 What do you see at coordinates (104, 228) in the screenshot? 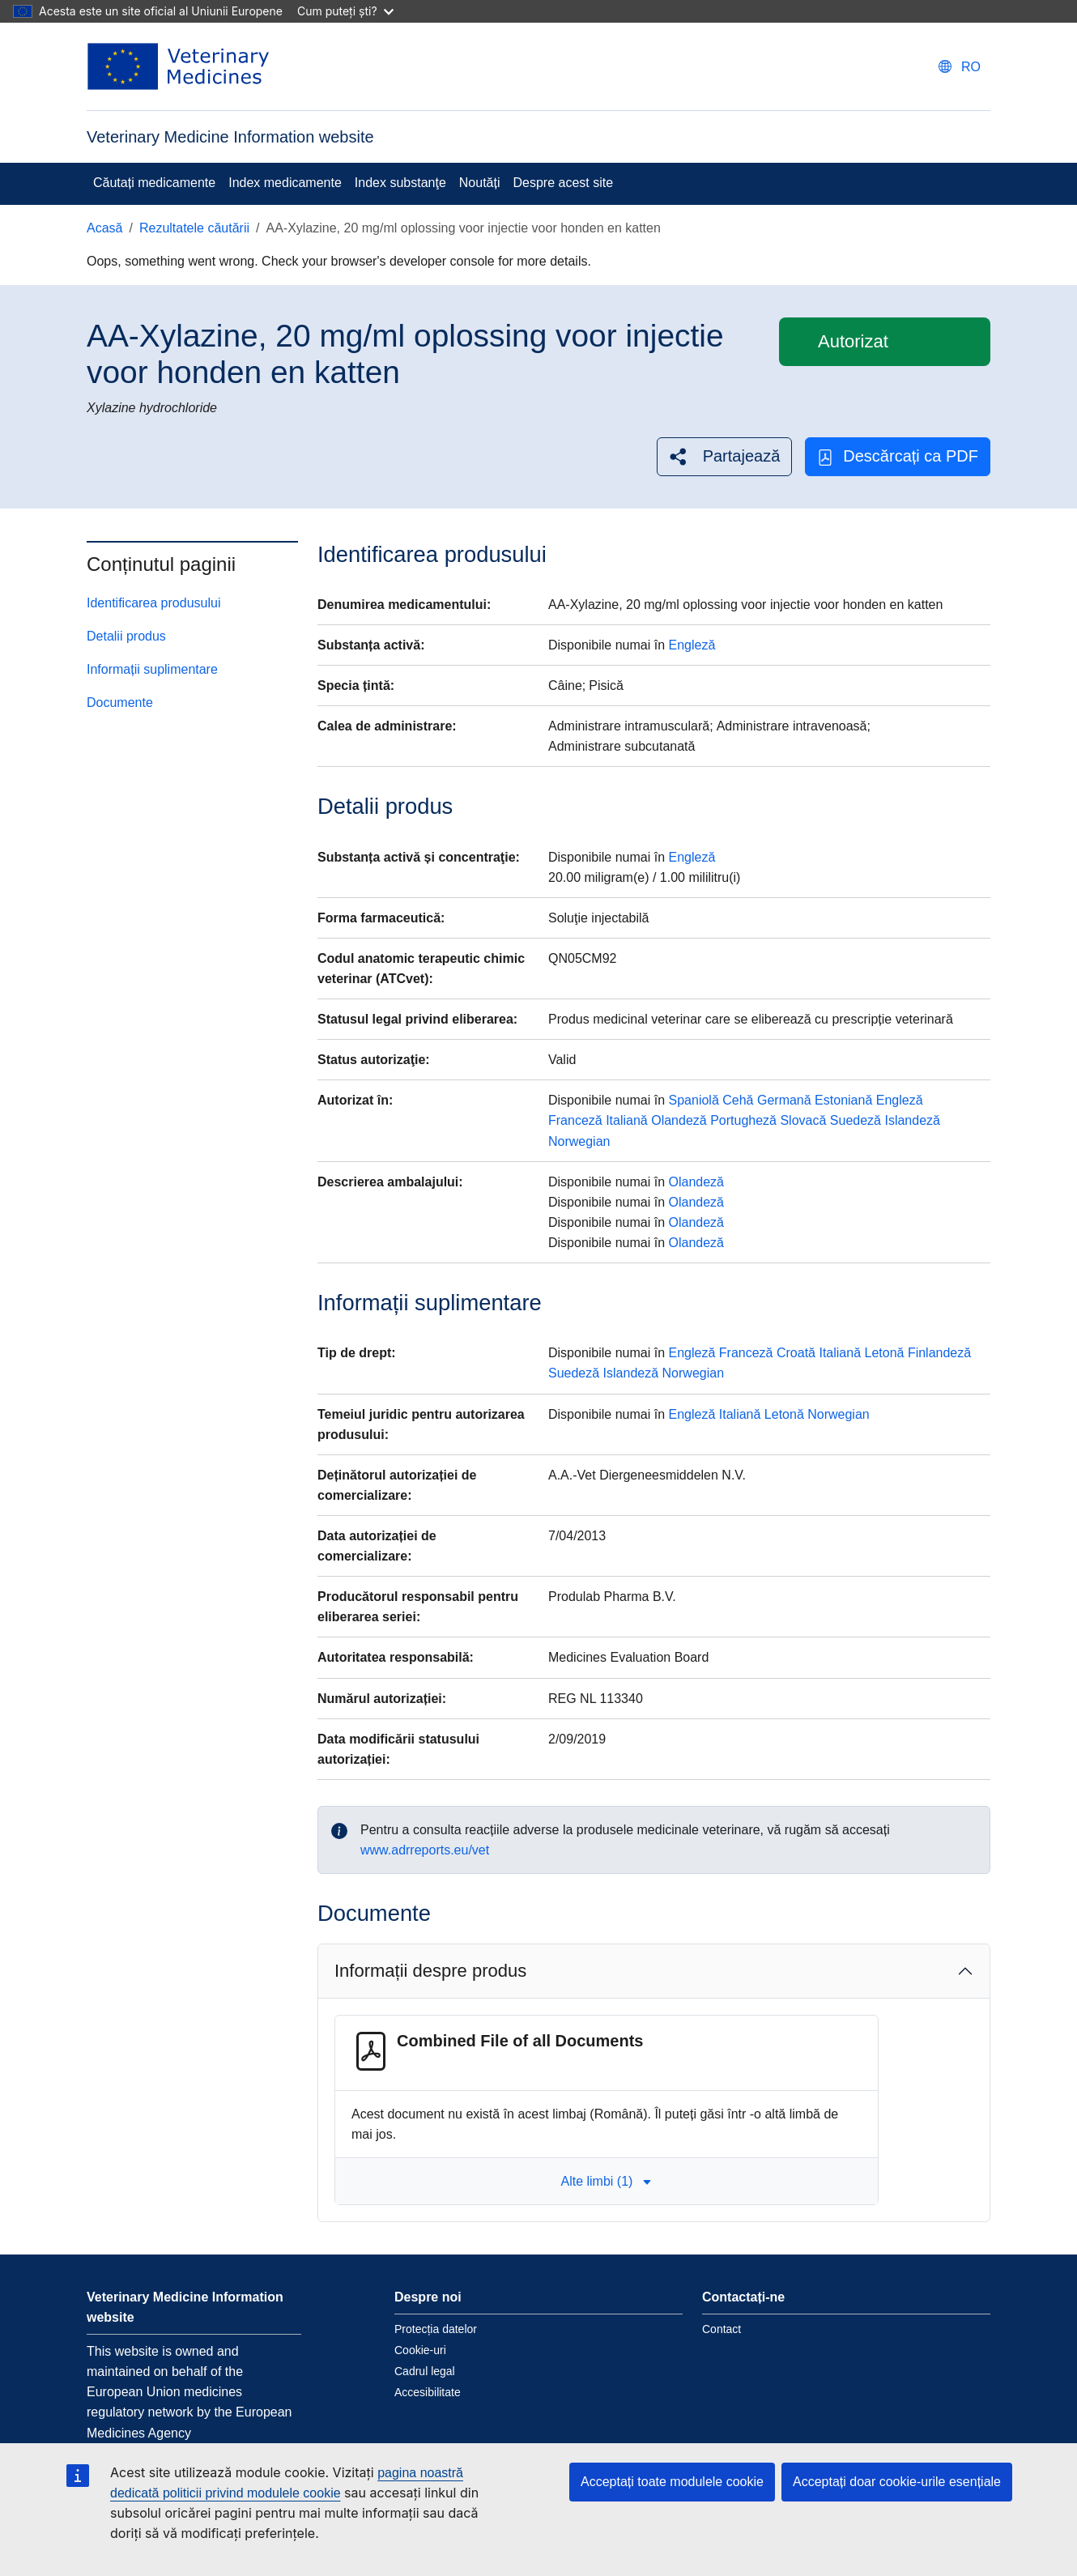
I see `Acasă` at bounding box center [104, 228].